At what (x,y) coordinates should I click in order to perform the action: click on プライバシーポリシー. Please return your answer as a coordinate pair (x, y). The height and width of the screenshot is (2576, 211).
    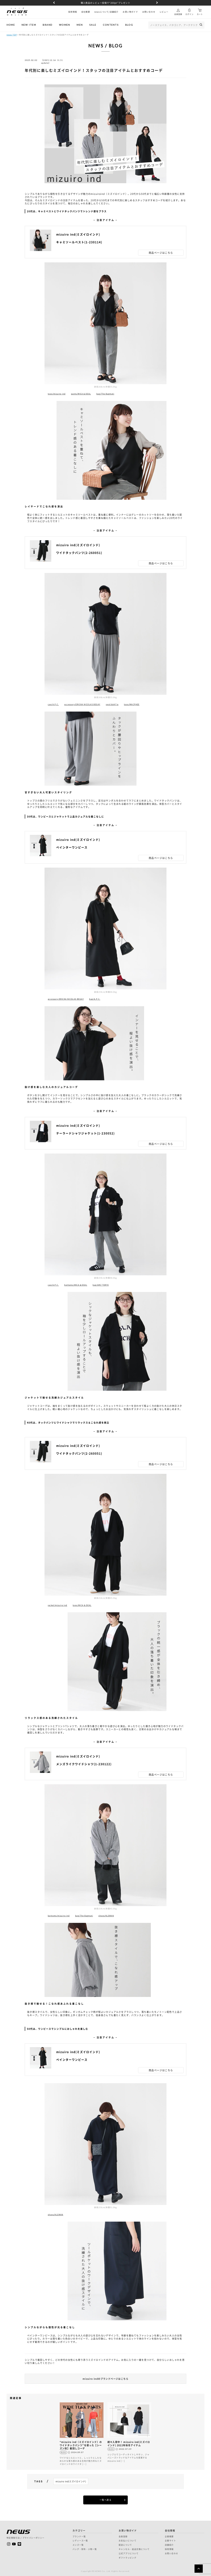
    Looking at the image, I should click on (33, 2537).